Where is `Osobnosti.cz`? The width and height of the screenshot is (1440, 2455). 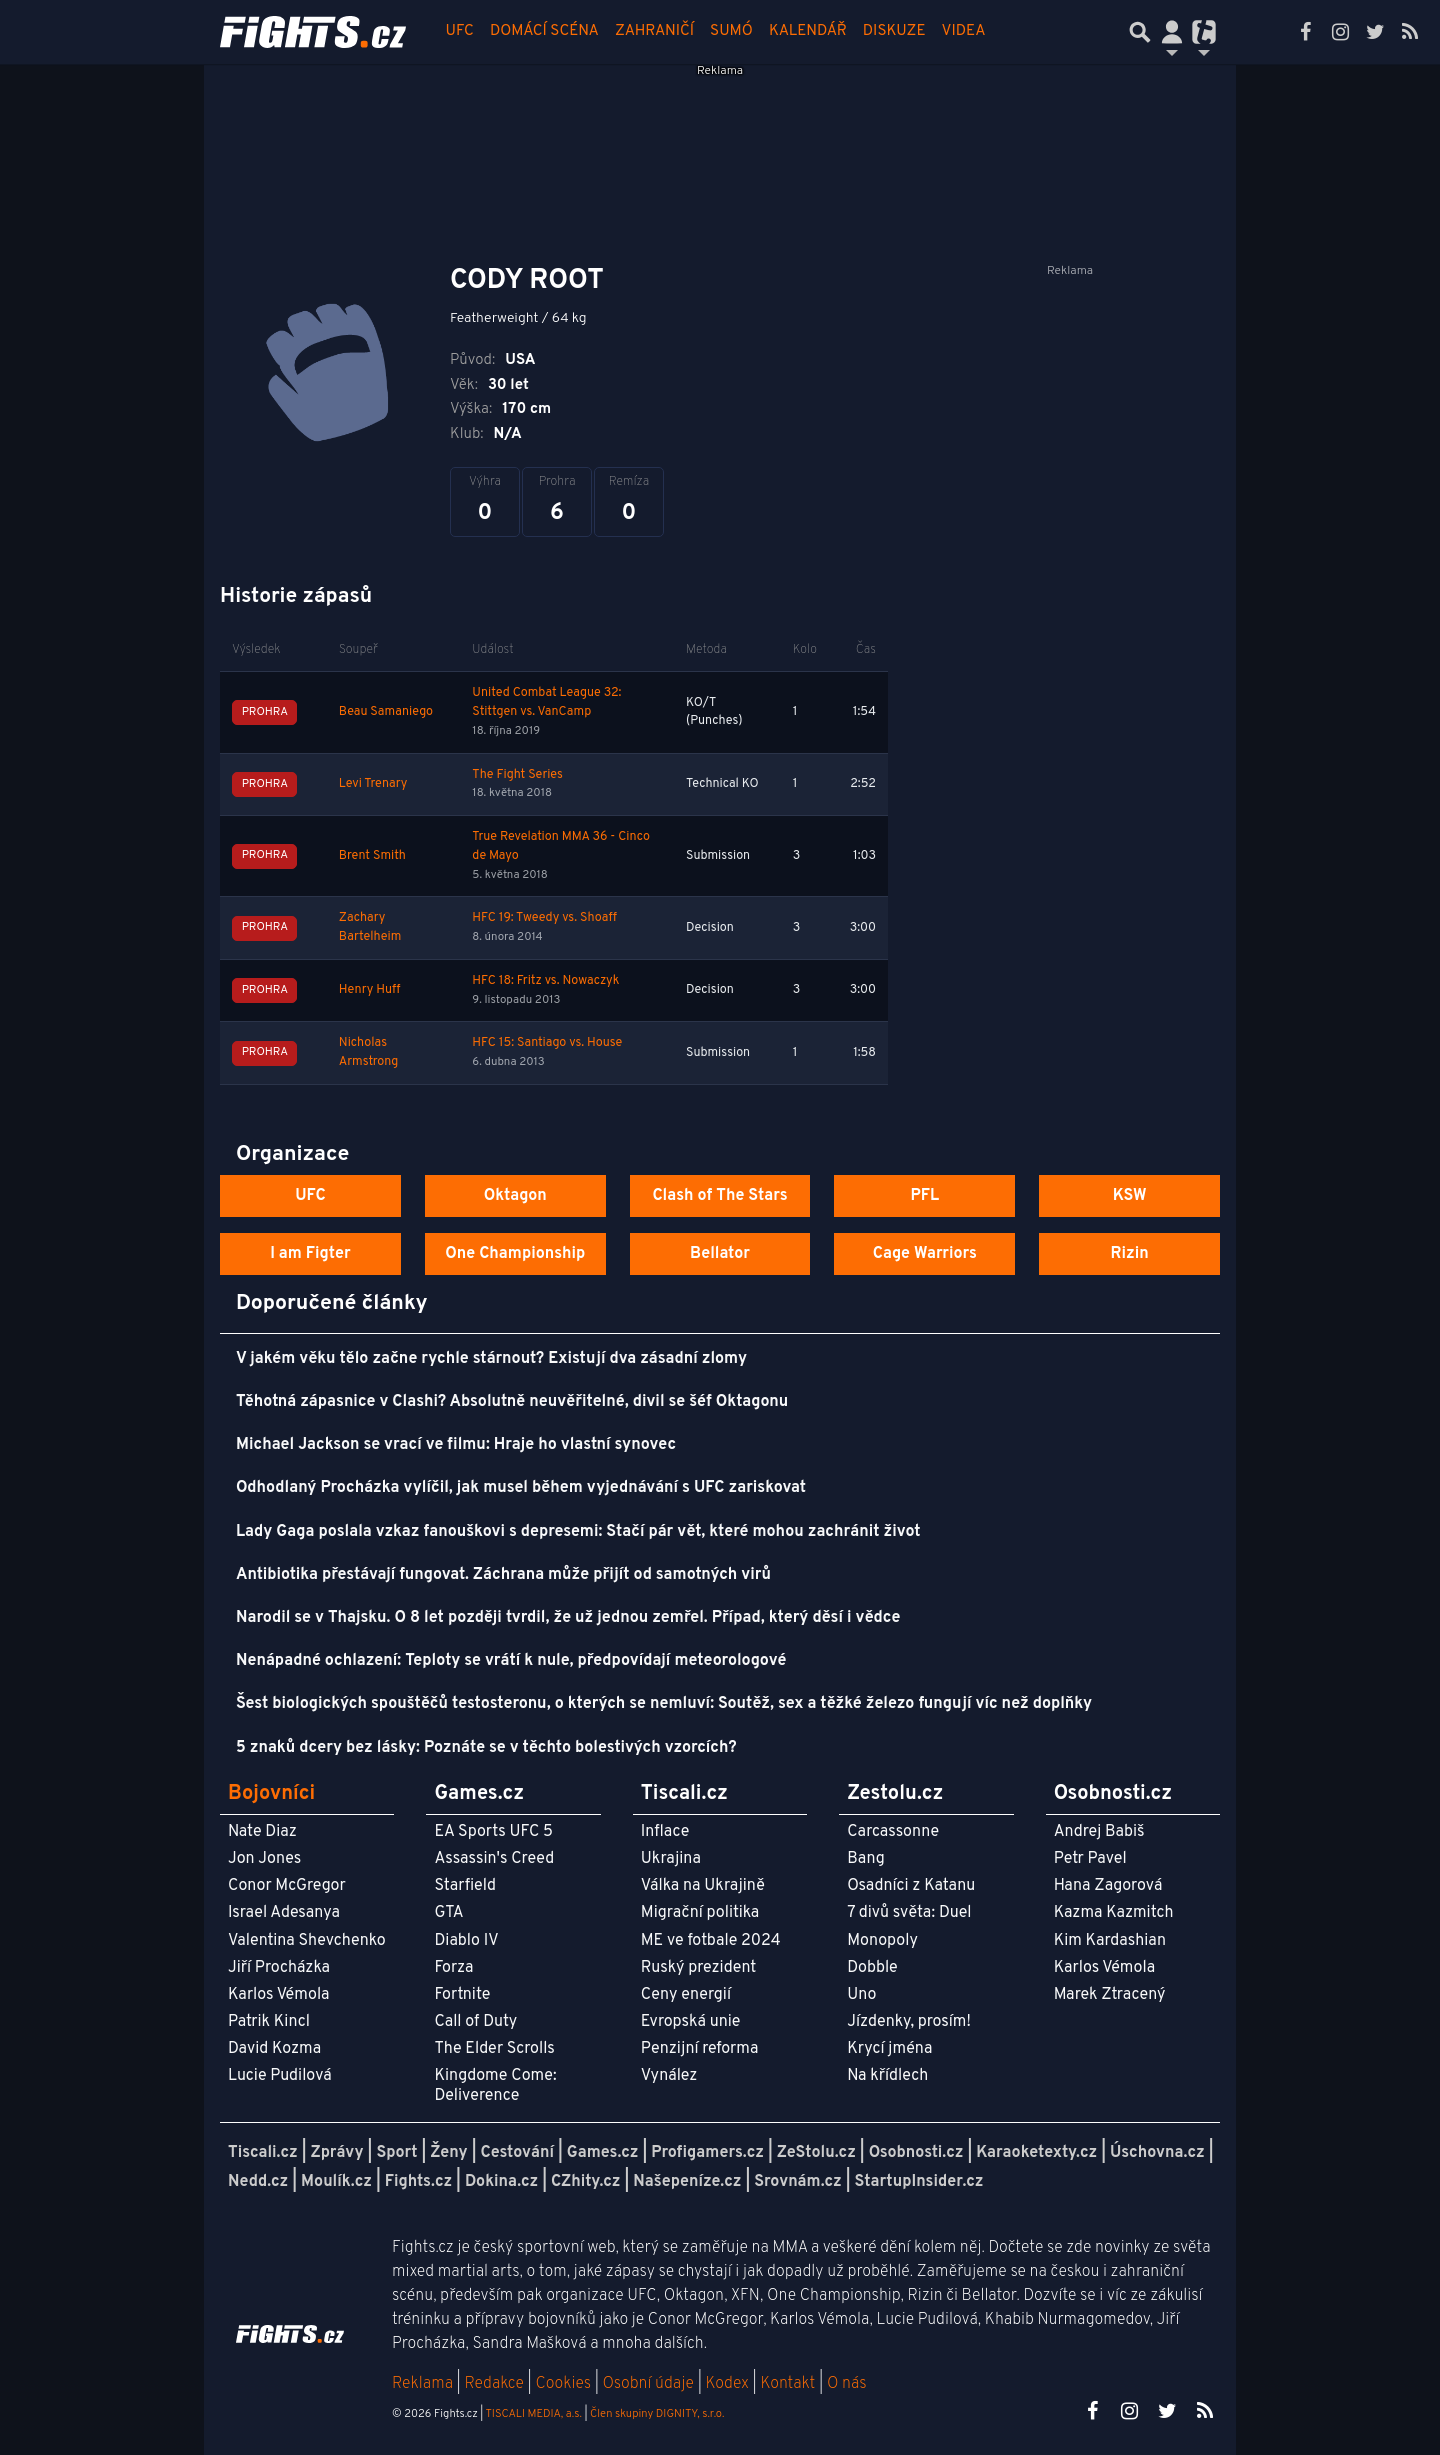 Osobnosti.cz is located at coordinates (916, 2153).